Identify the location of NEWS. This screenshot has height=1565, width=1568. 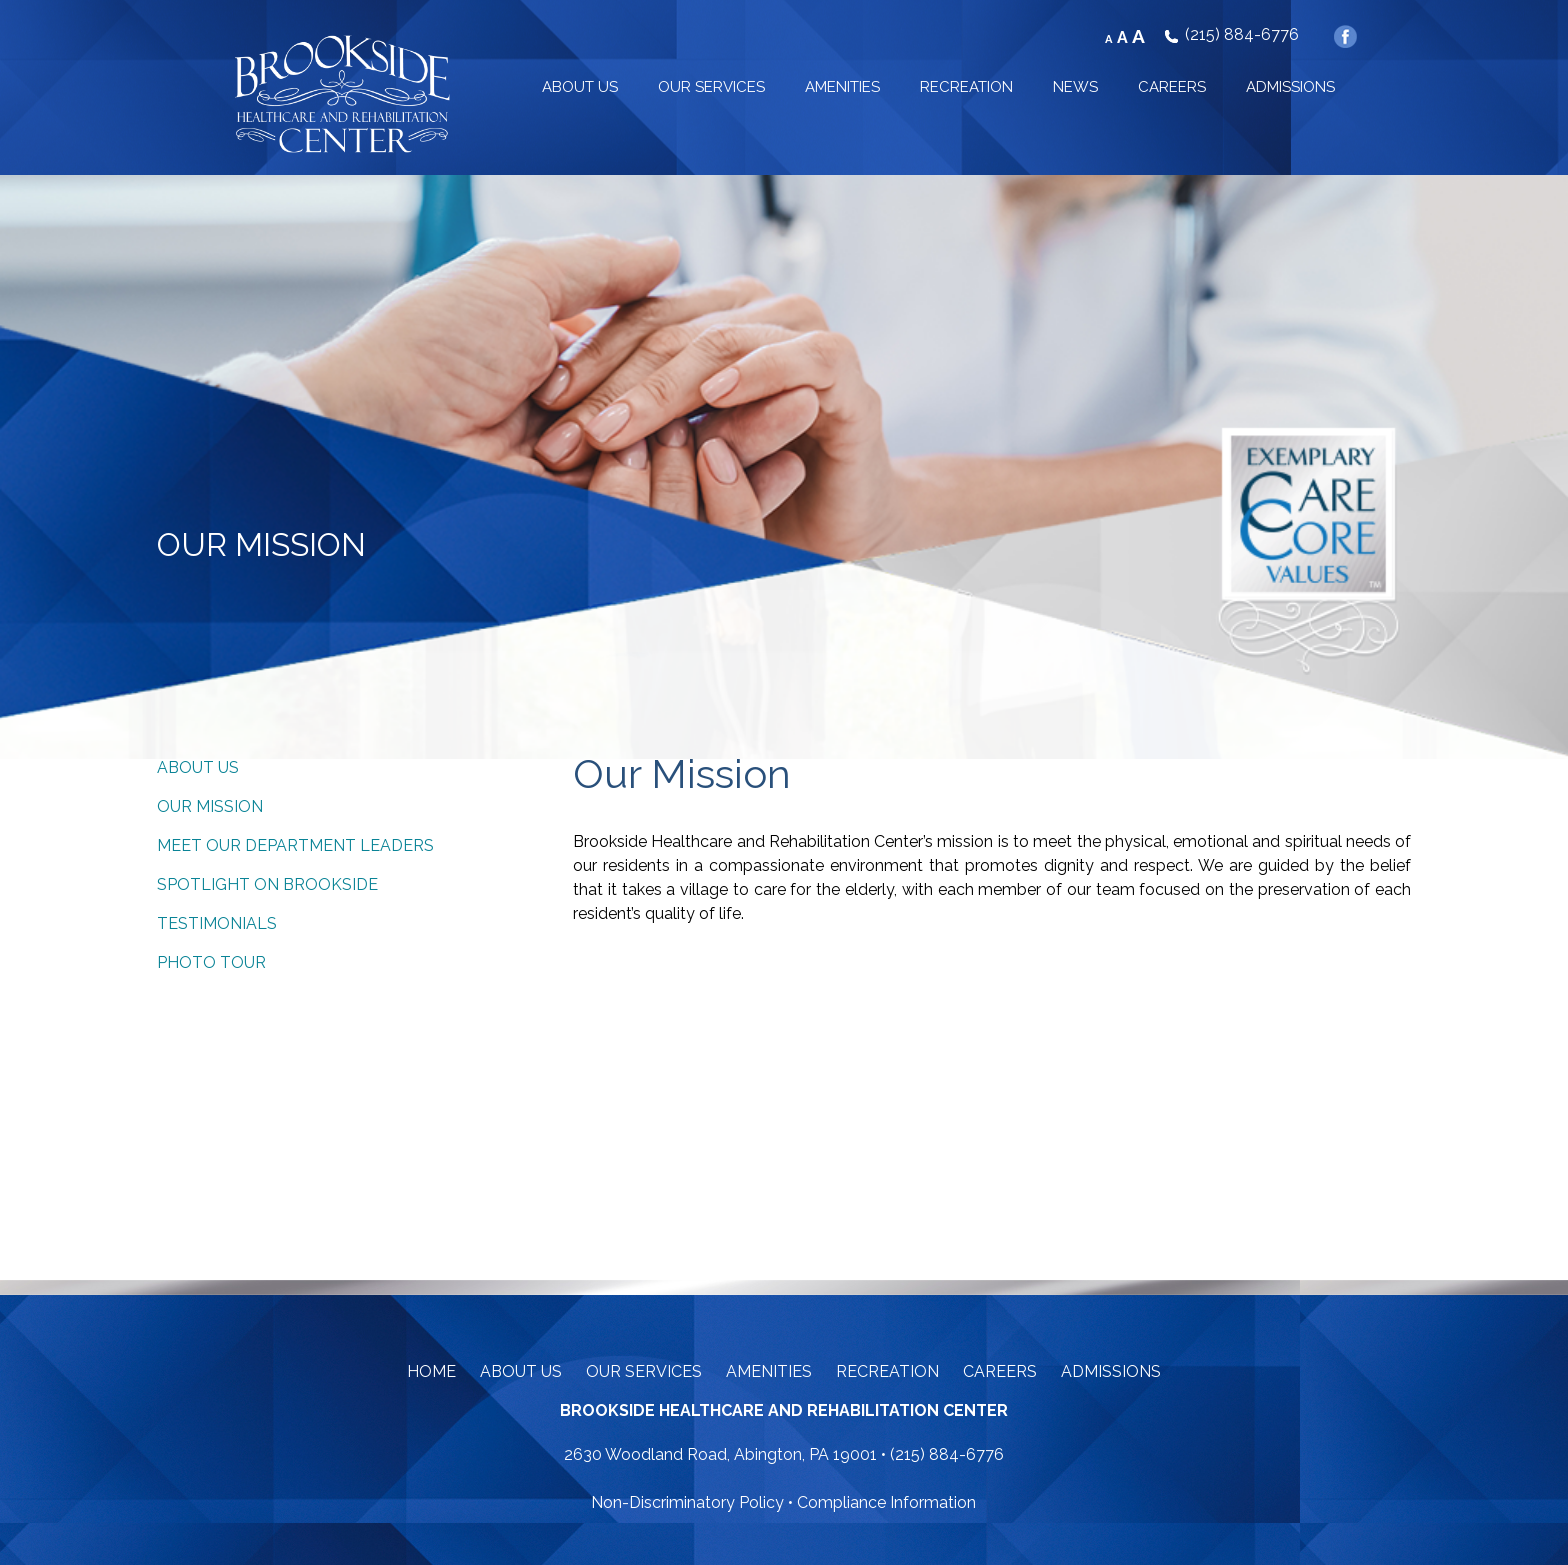
(1075, 87).